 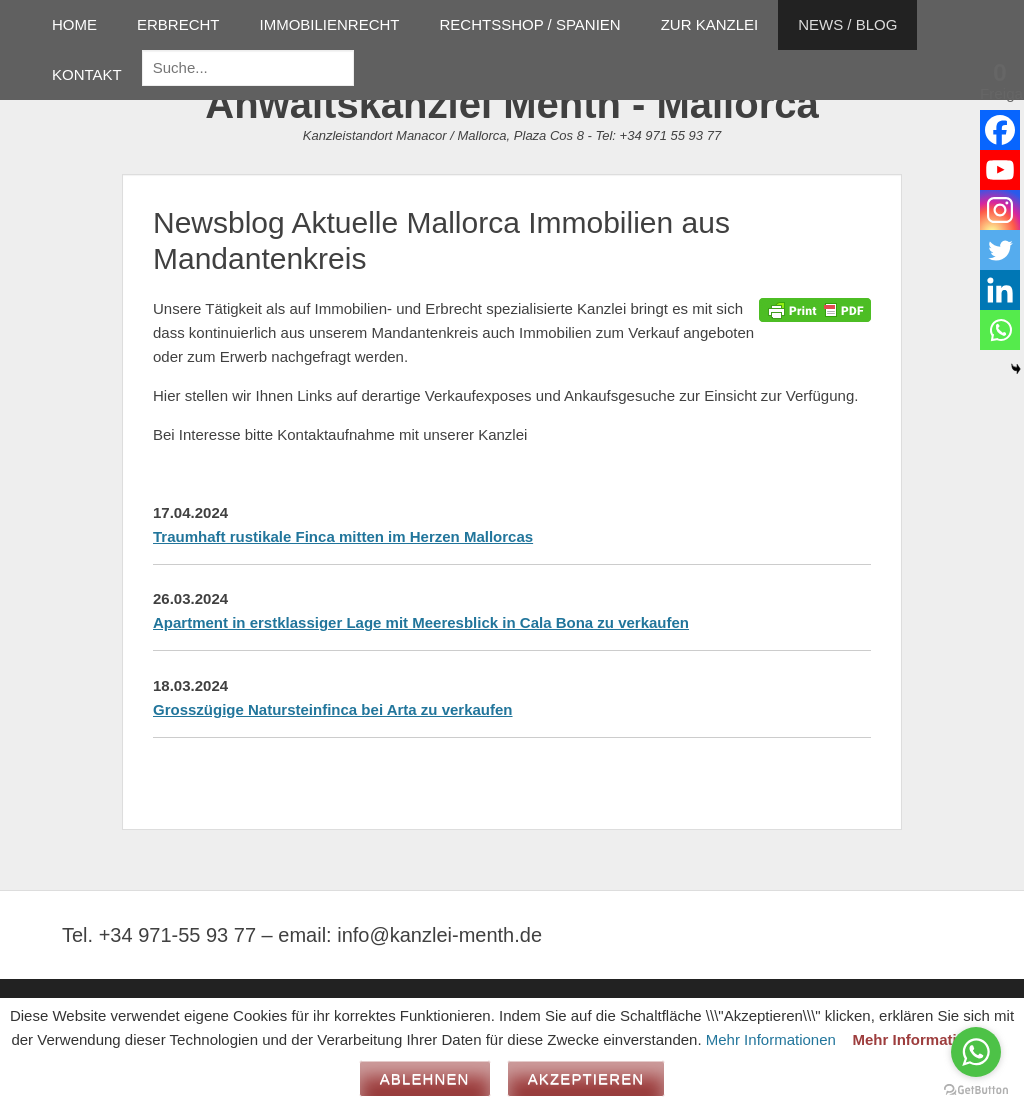 What do you see at coordinates (976, 1052) in the screenshot?
I see `[Go to whatsapp]` at bounding box center [976, 1052].